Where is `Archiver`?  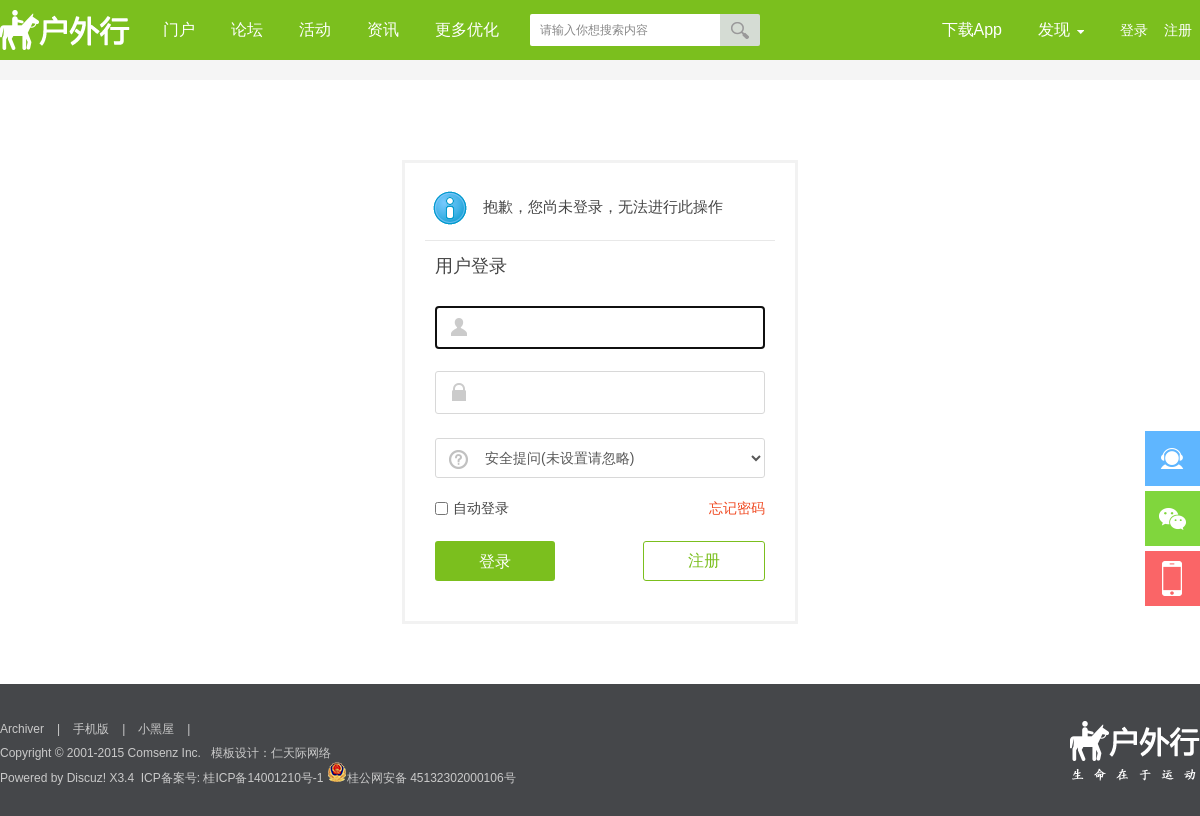
Archiver is located at coordinates (22, 729).